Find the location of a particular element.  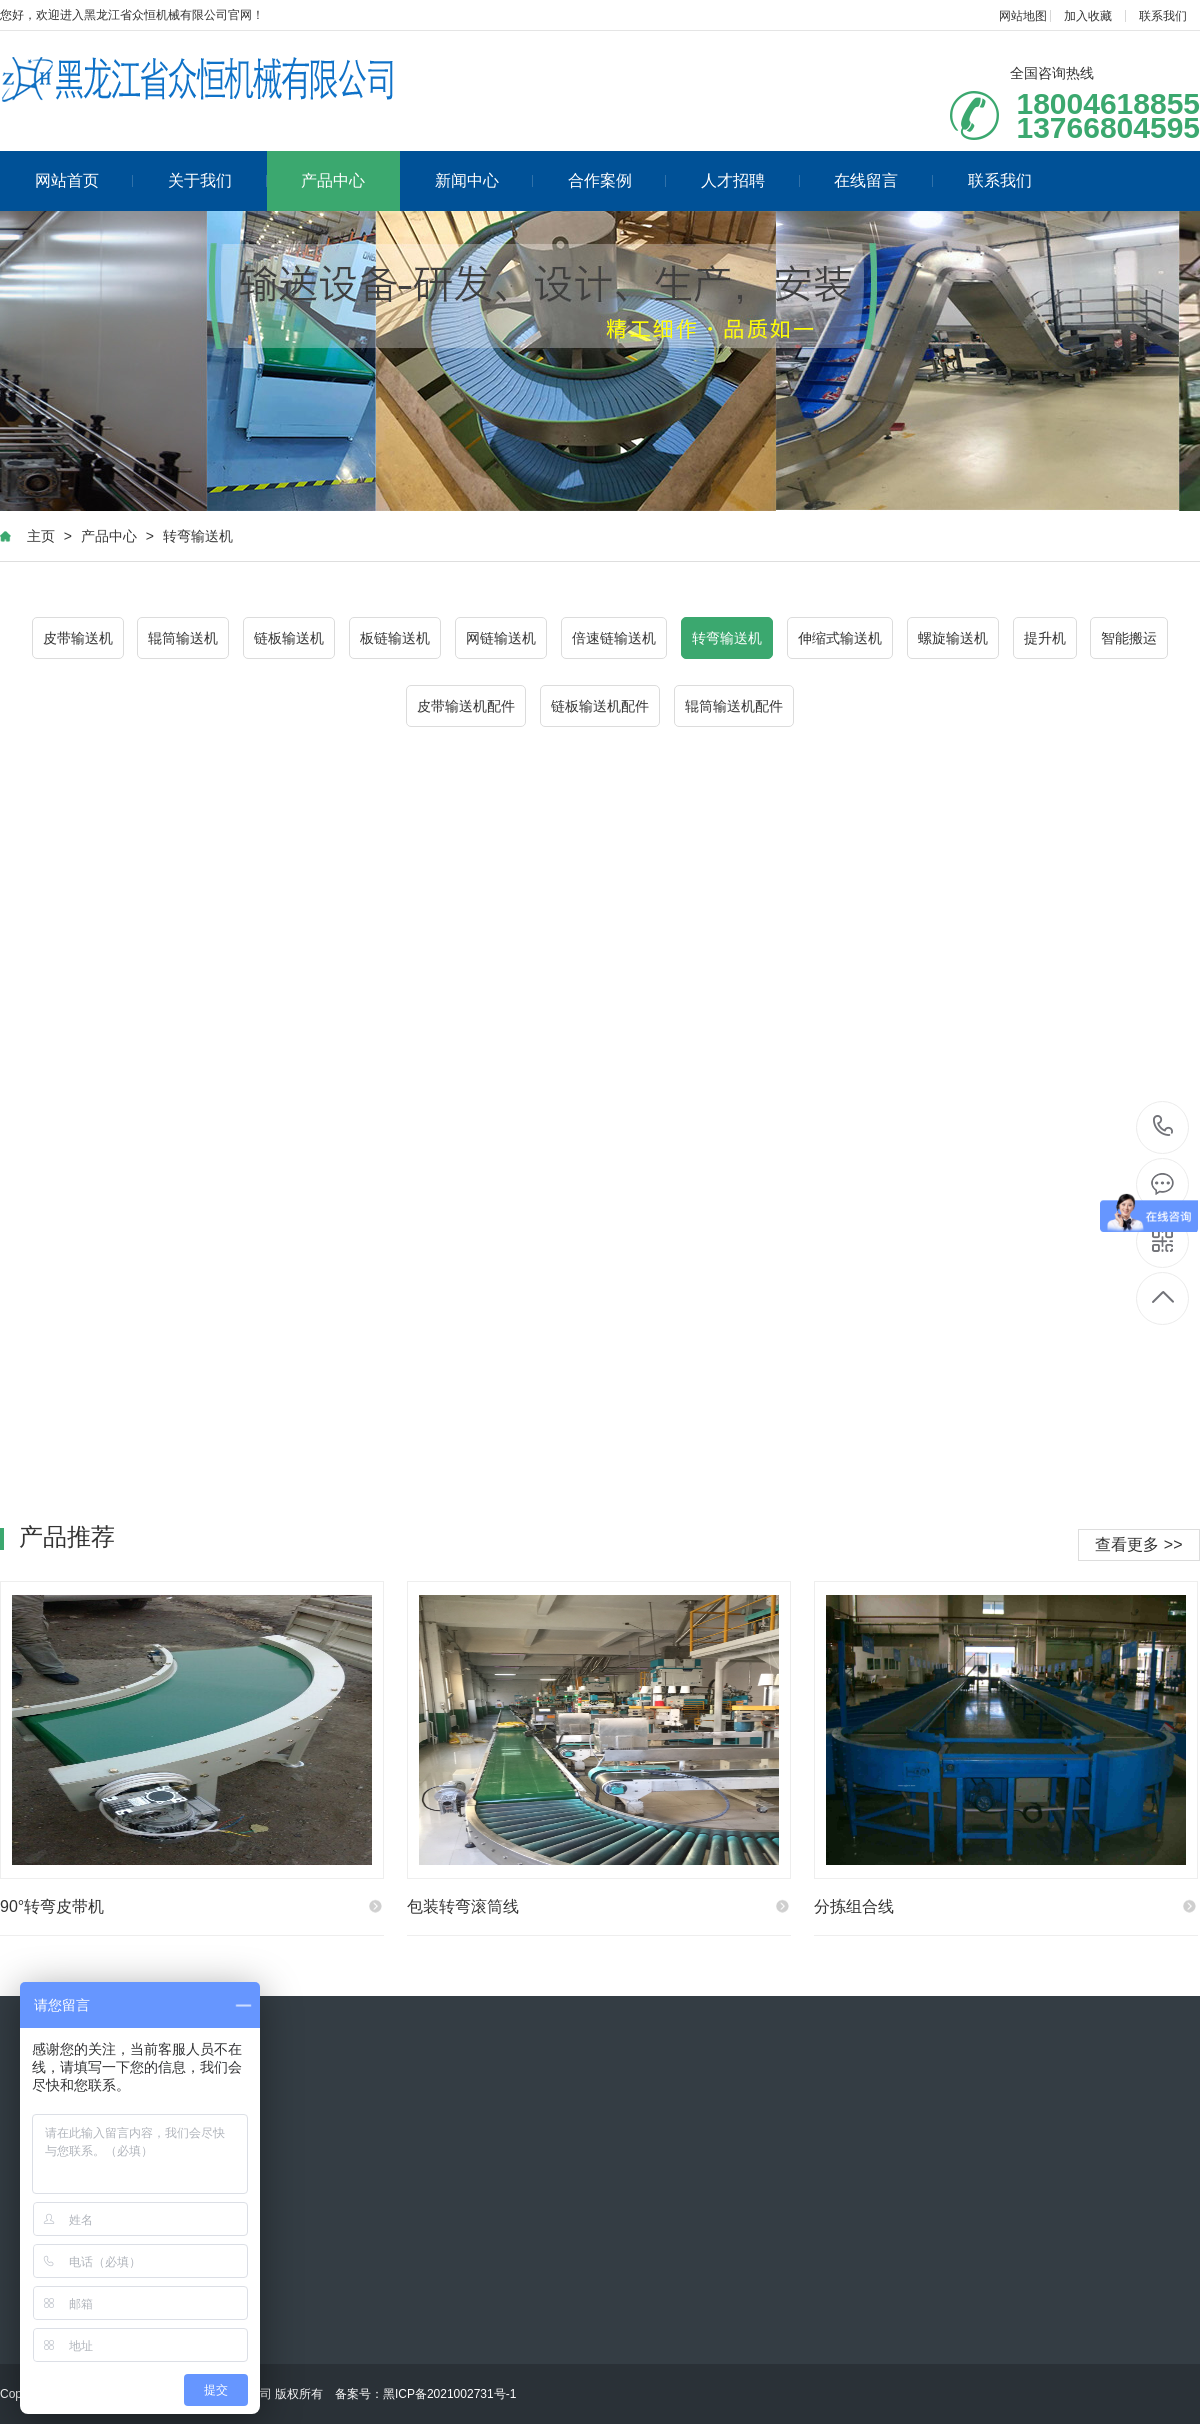

在线留言 is located at coordinates (883, 180).